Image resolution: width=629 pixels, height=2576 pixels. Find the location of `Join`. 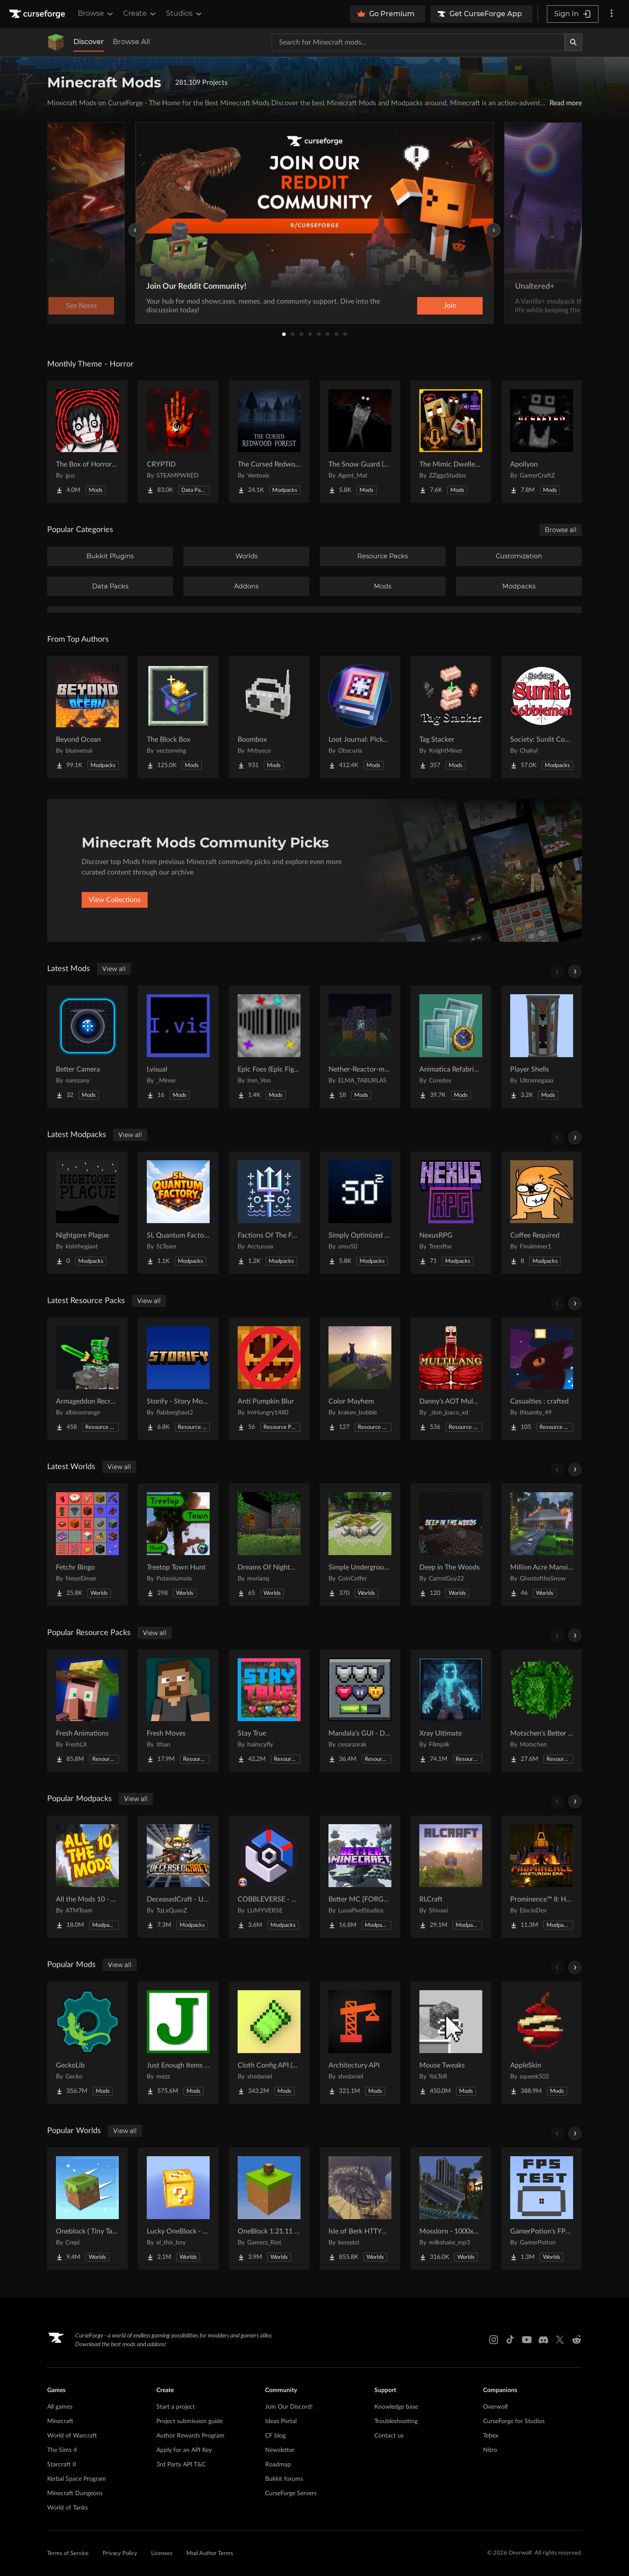

Join is located at coordinates (450, 305).